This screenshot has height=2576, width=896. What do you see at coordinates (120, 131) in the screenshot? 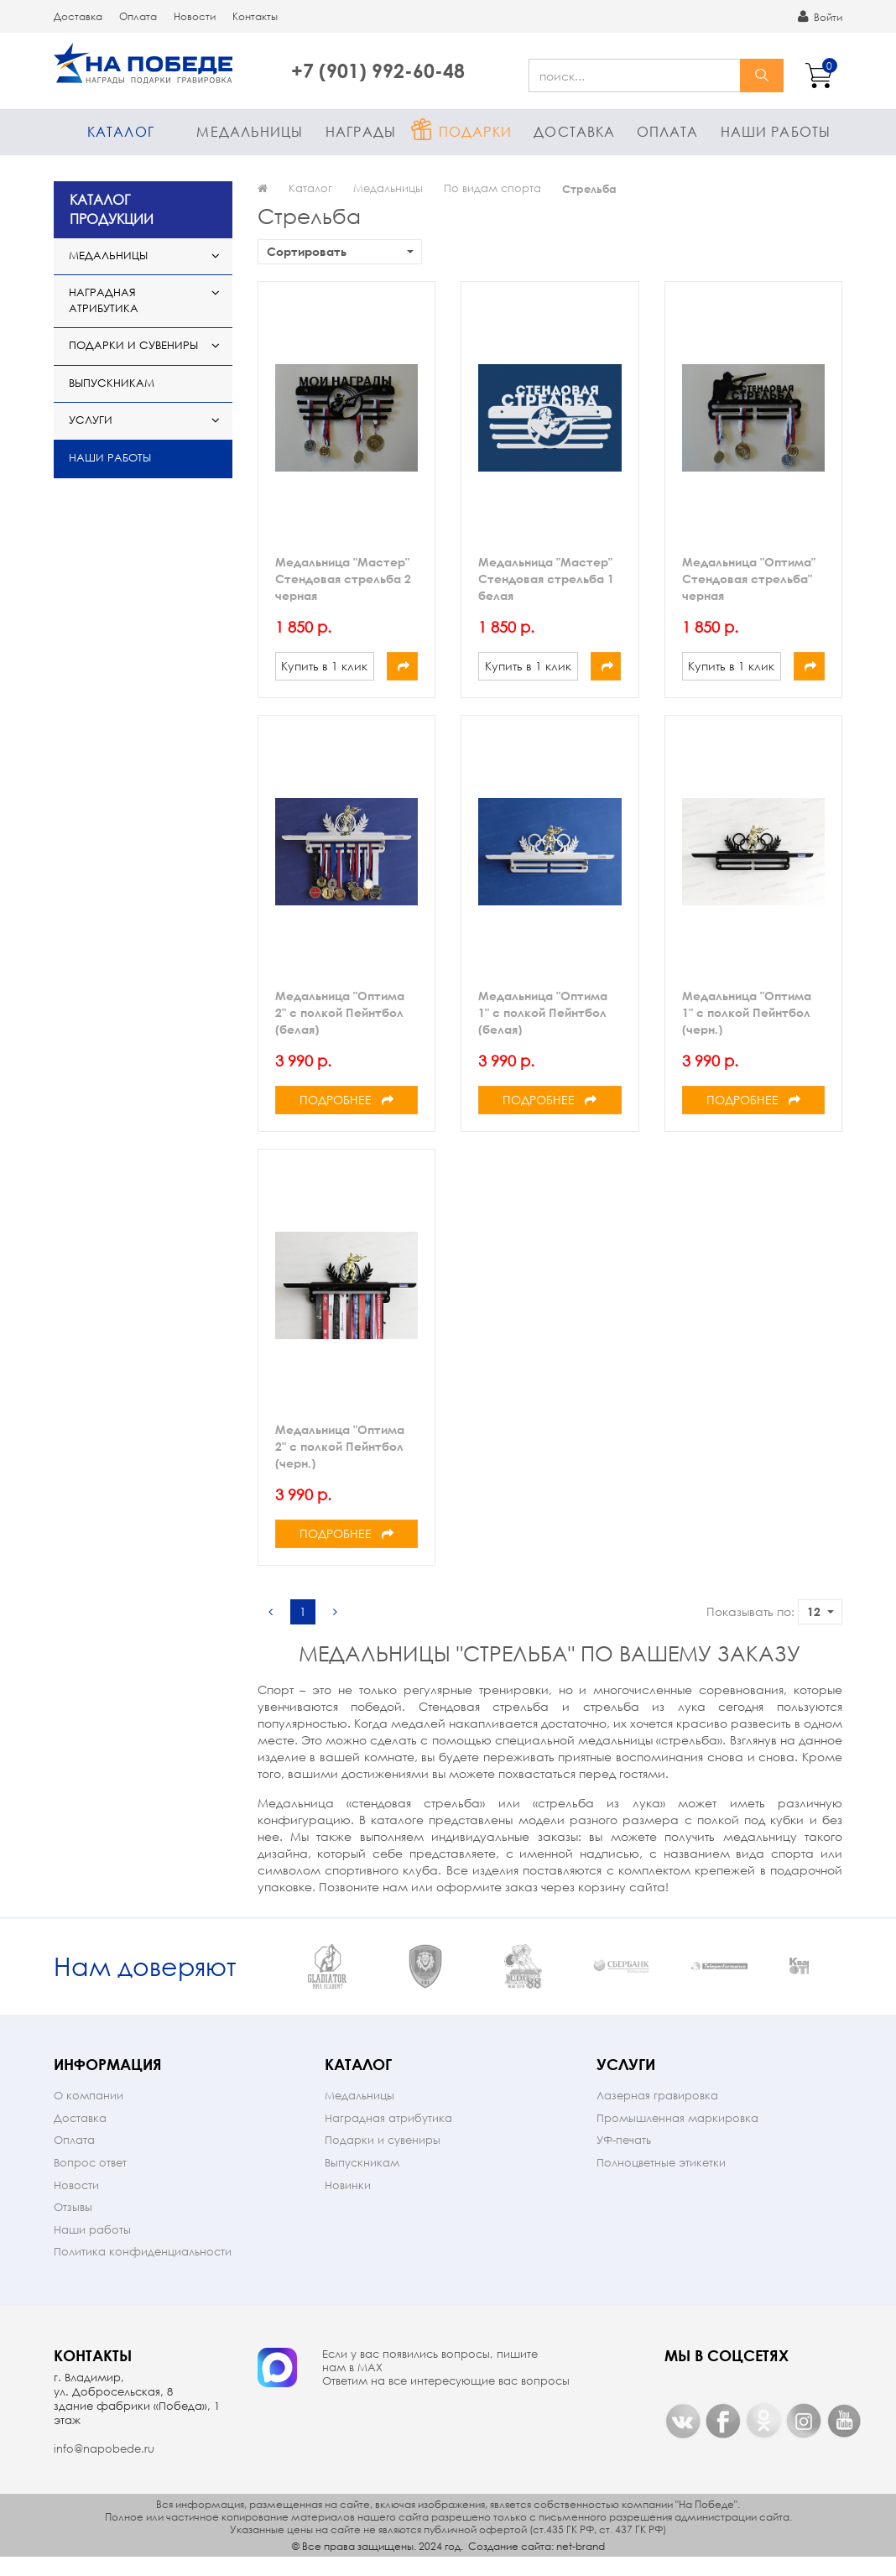
I see `Каталог` at bounding box center [120, 131].